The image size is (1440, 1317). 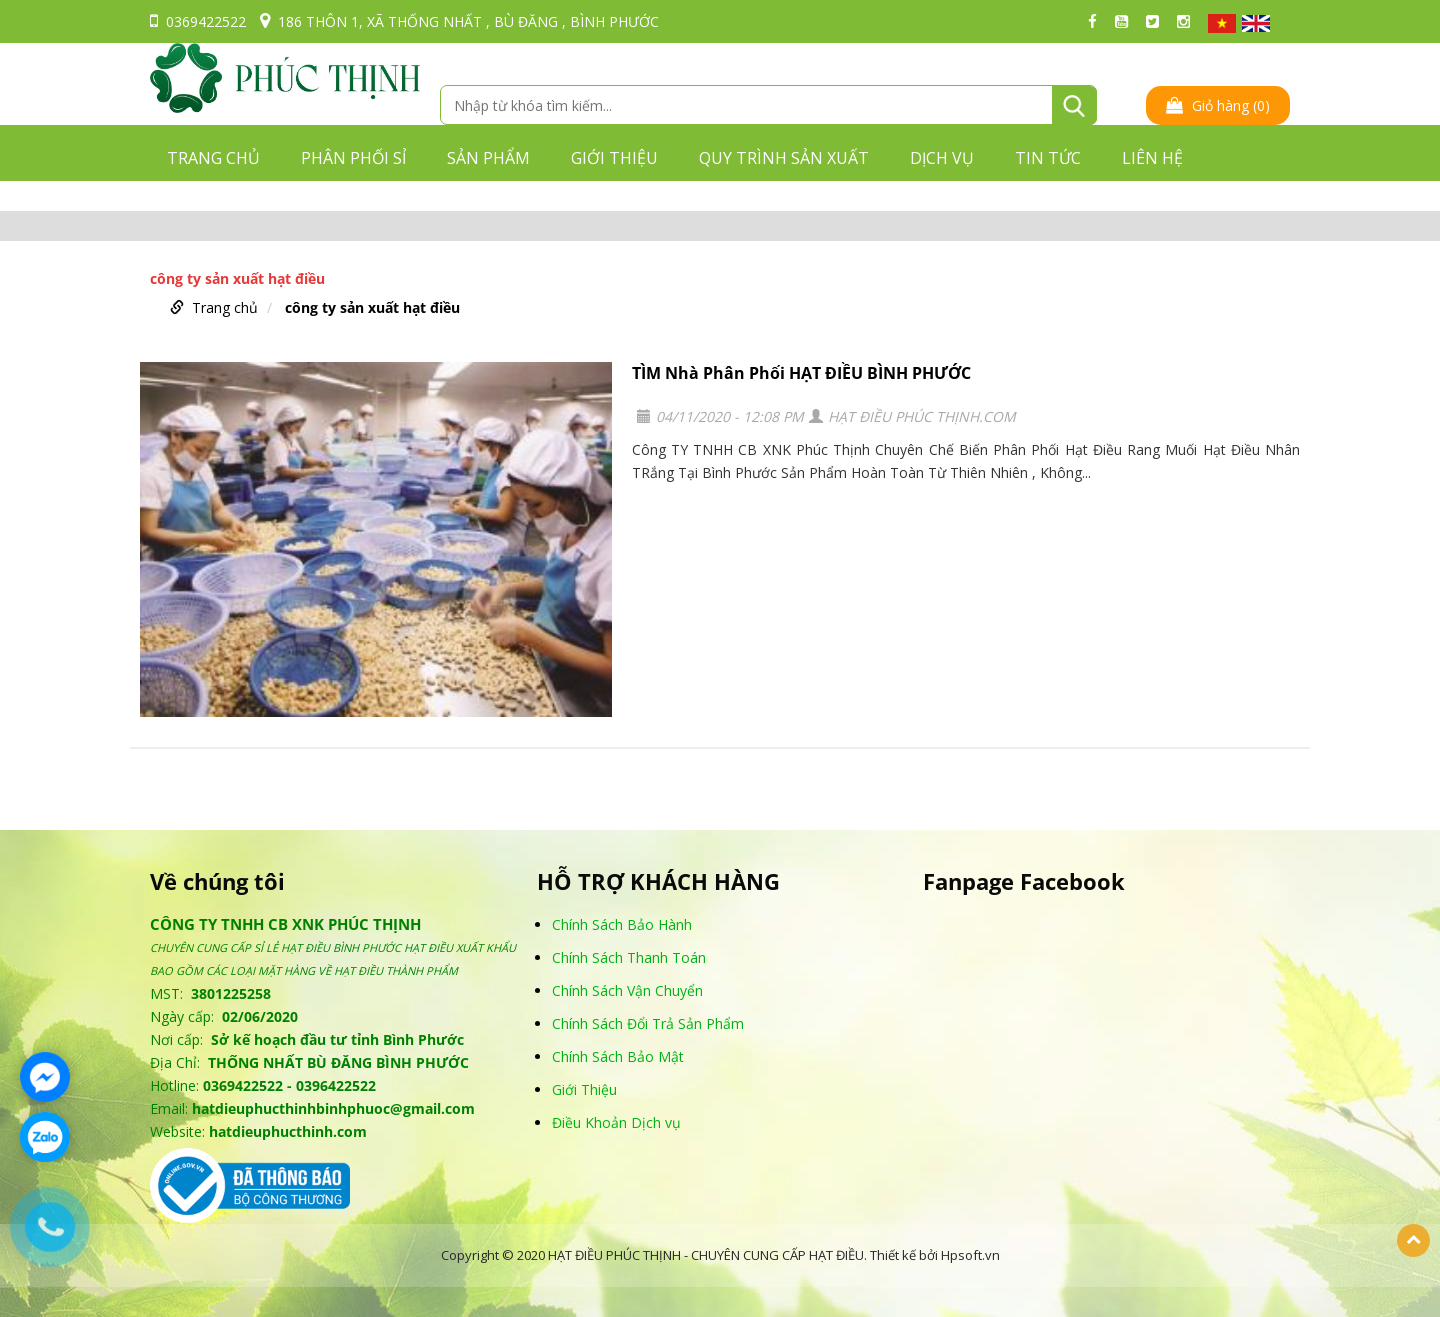 I want to click on TÌM Nhà Phân Phối HẠT ĐIỀU BÌNH PHƯỚC, so click(x=801, y=373).